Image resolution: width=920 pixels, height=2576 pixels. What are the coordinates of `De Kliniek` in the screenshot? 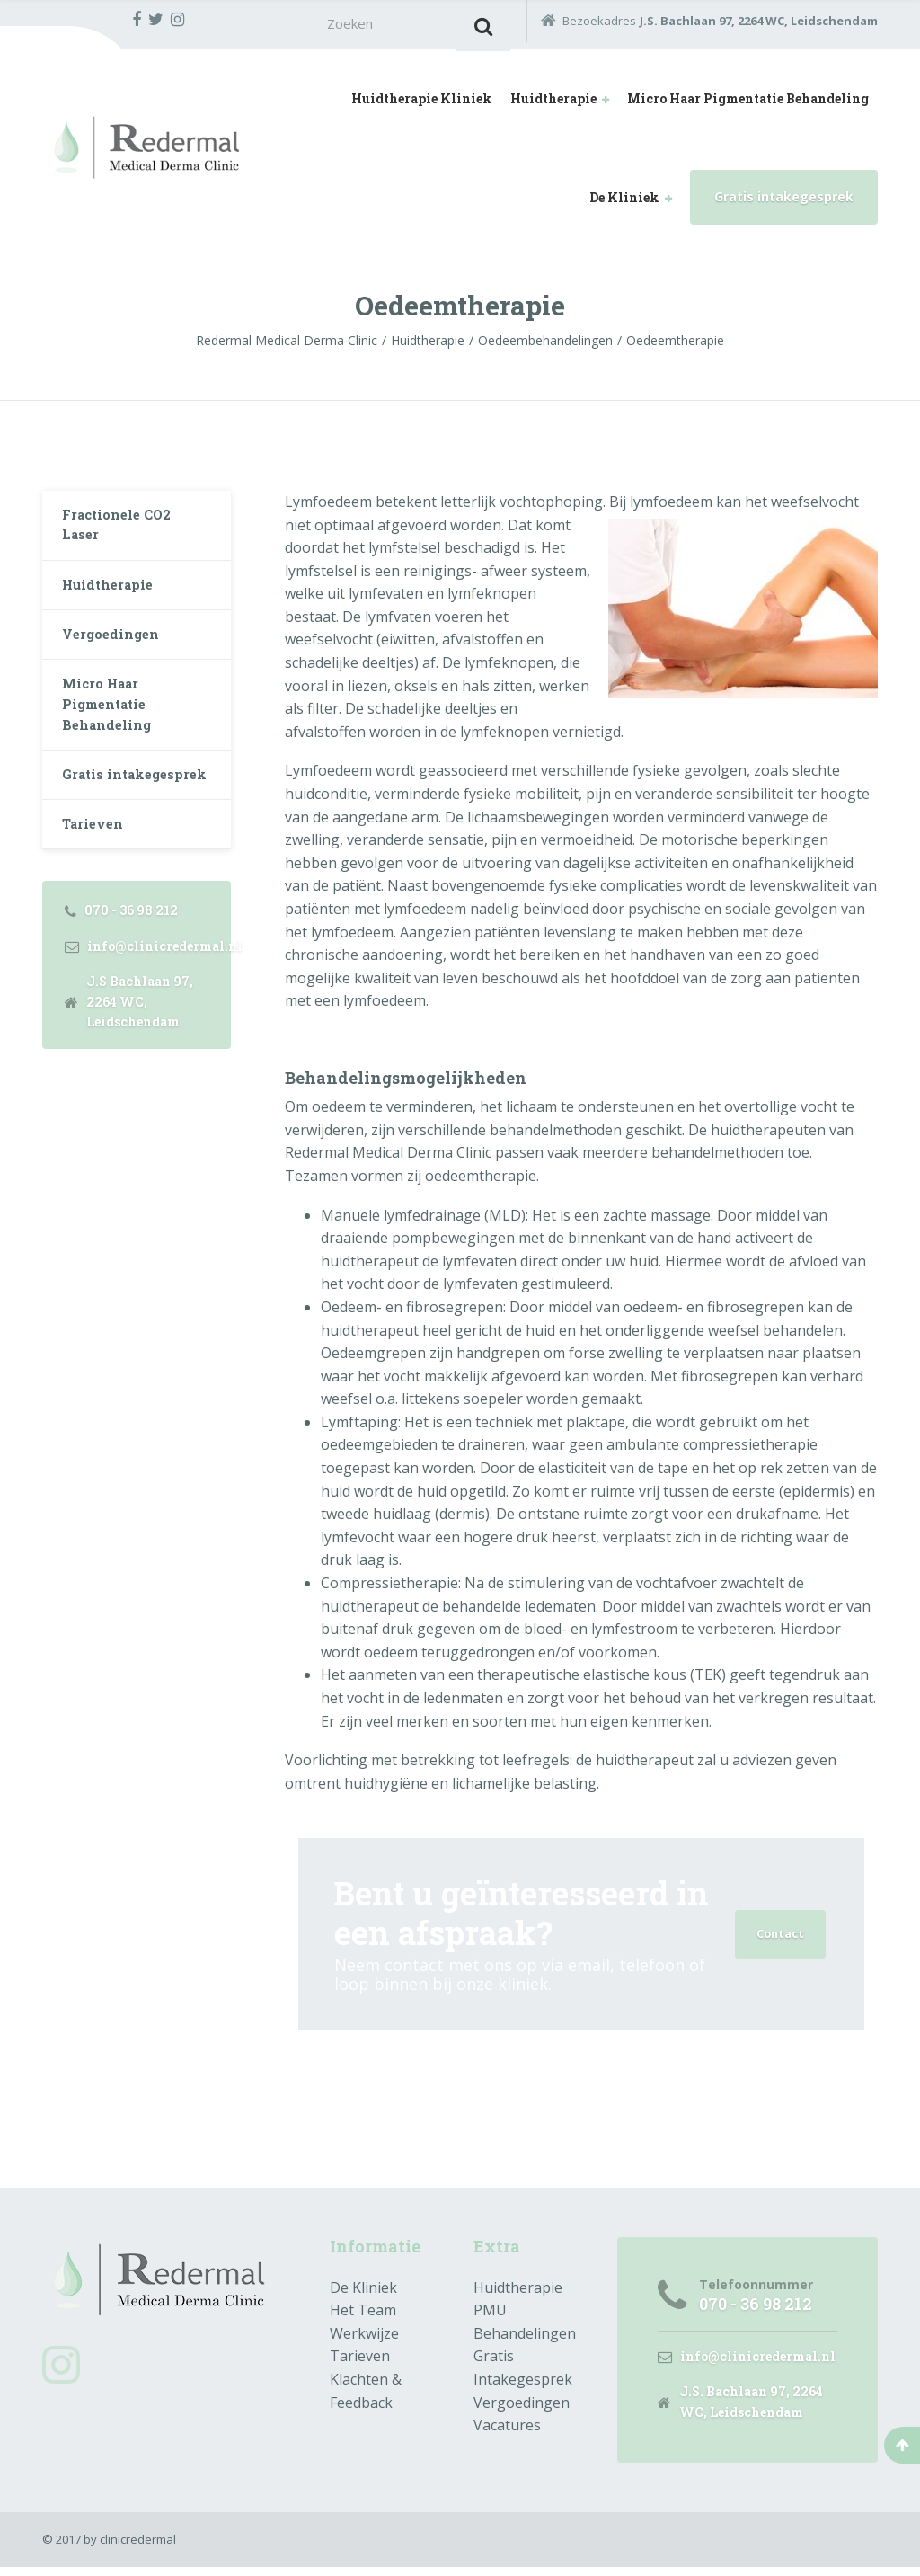 It's located at (624, 202).